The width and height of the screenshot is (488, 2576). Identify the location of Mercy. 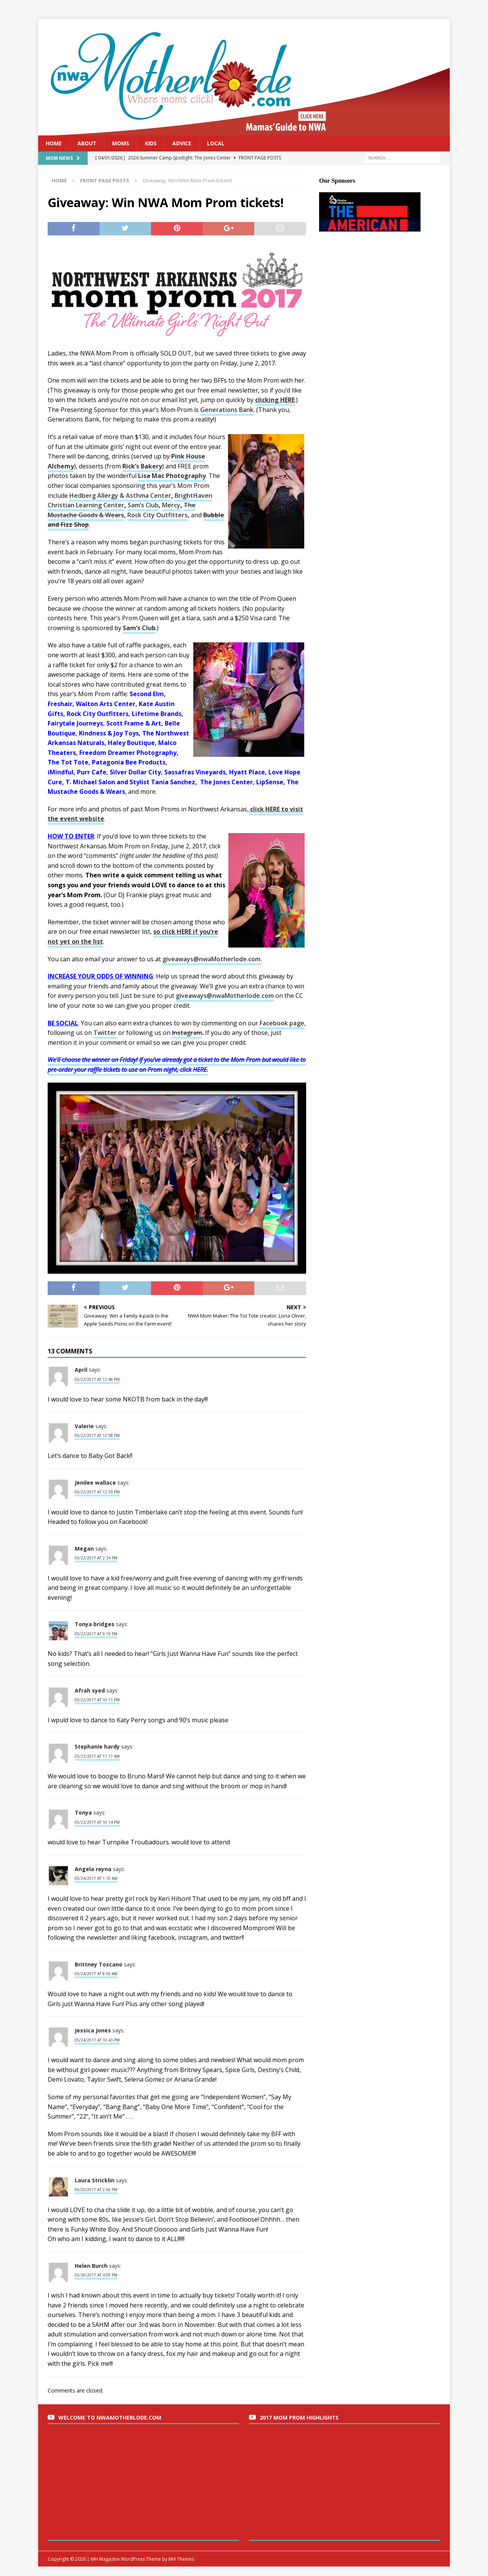
(171, 505).